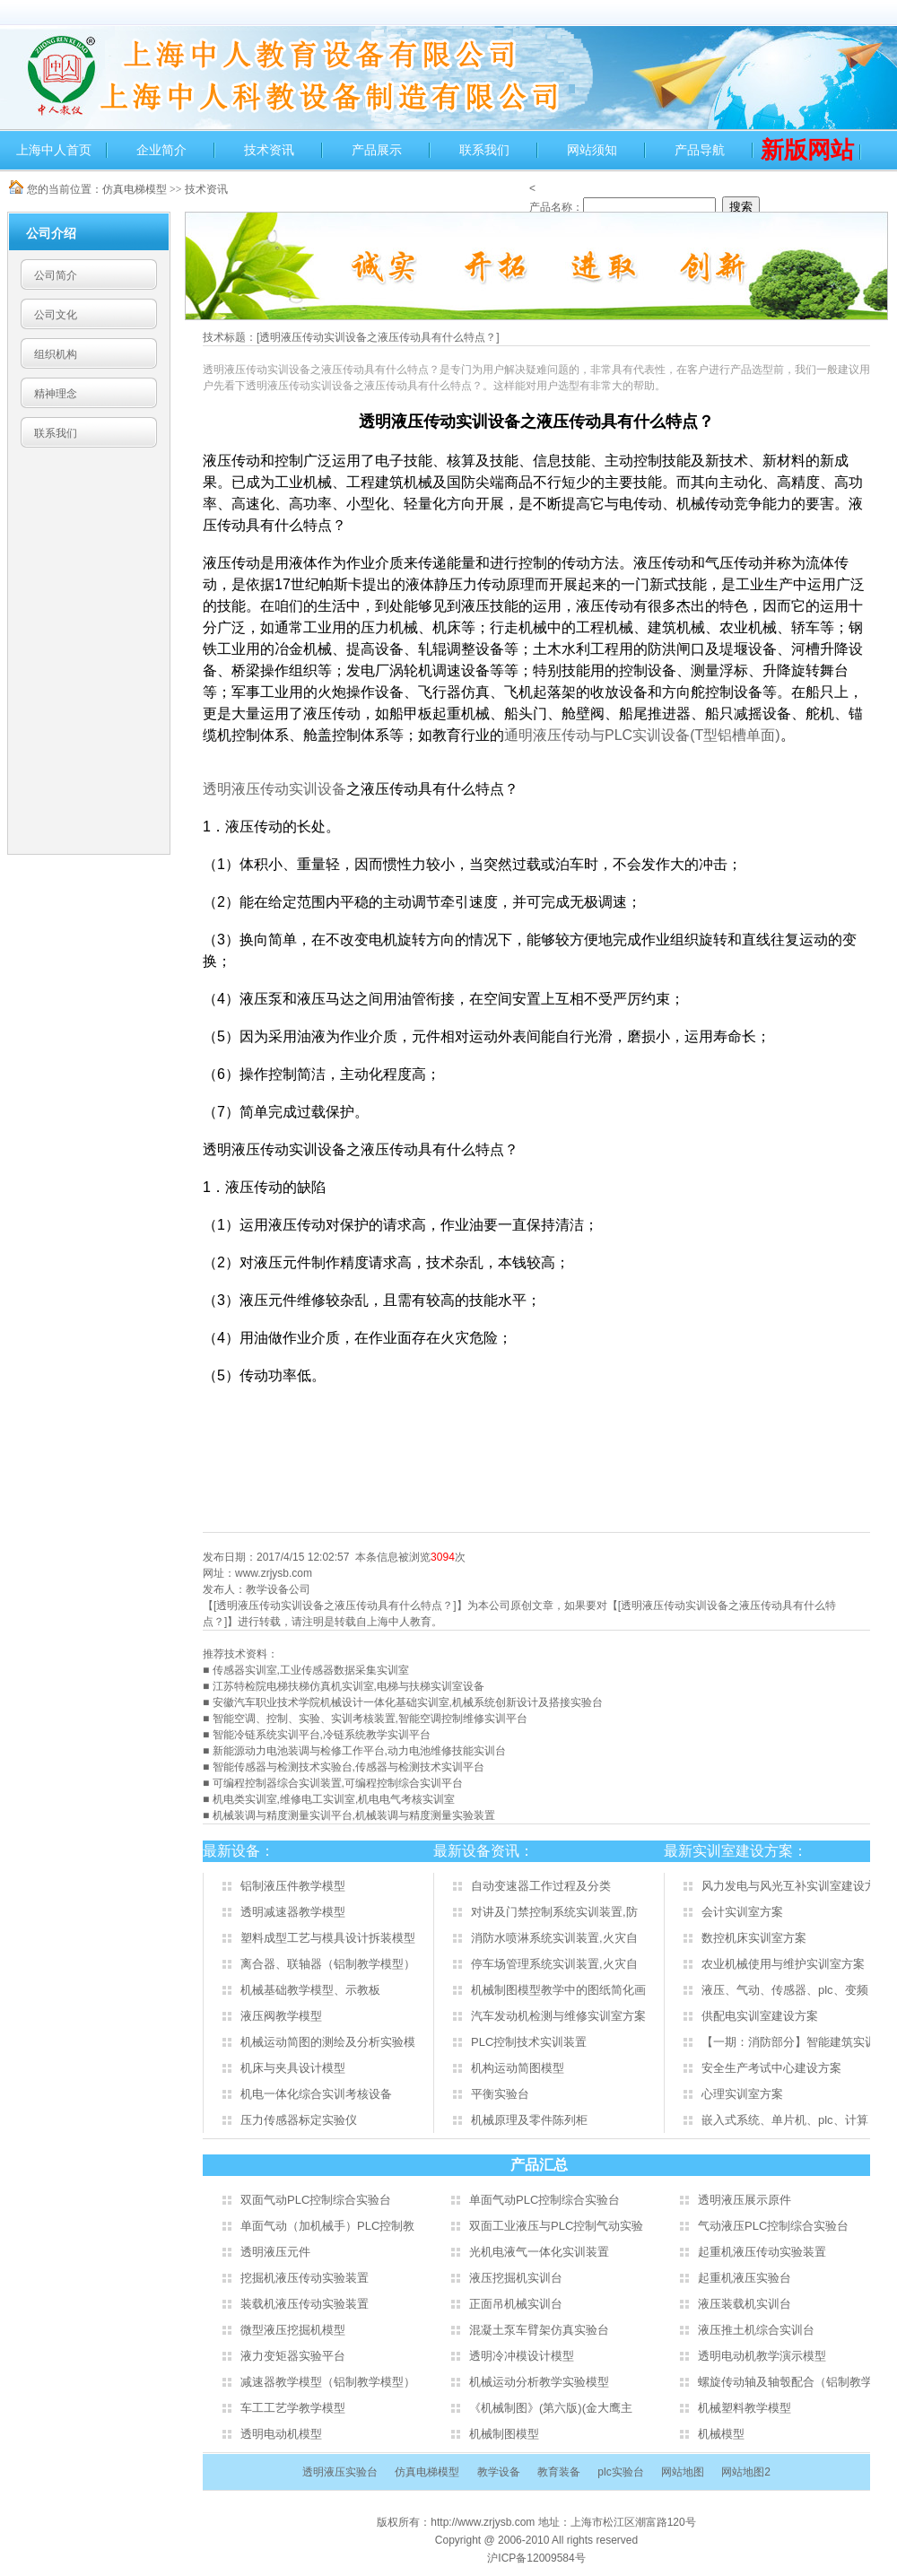  What do you see at coordinates (334, 1799) in the screenshot?
I see `机电类实训室,维修电工实训室,机电电气考核实训室` at bounding box center [334, 1799].